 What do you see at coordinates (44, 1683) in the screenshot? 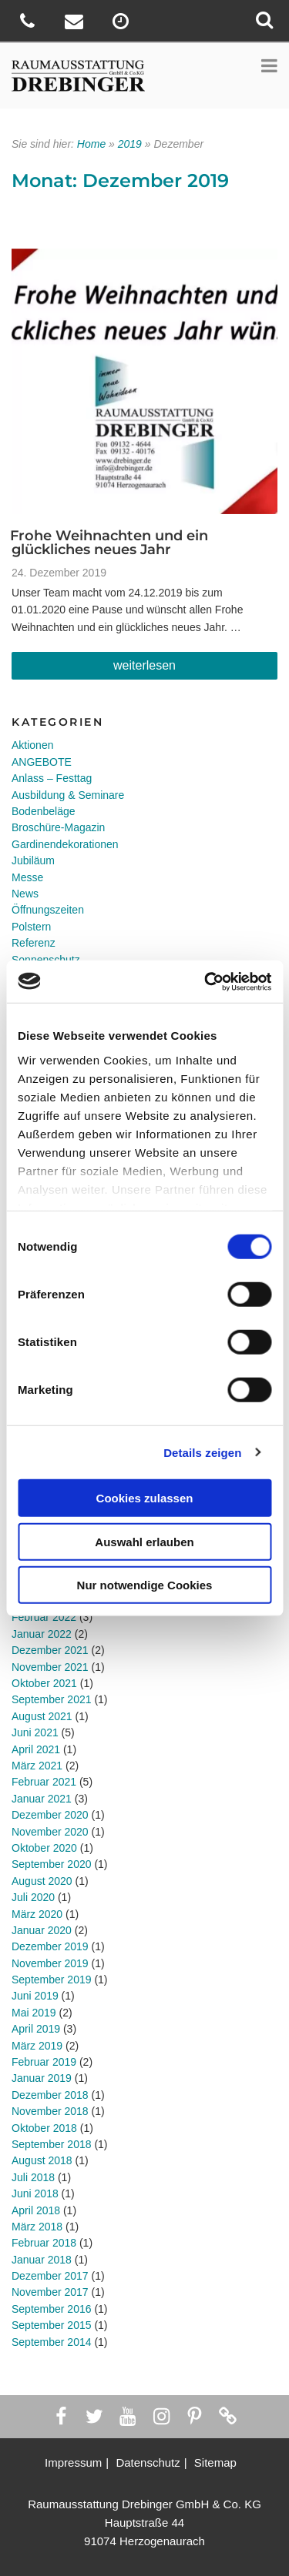
I see `Oktober 2021` at bounding box center [44, 1683].